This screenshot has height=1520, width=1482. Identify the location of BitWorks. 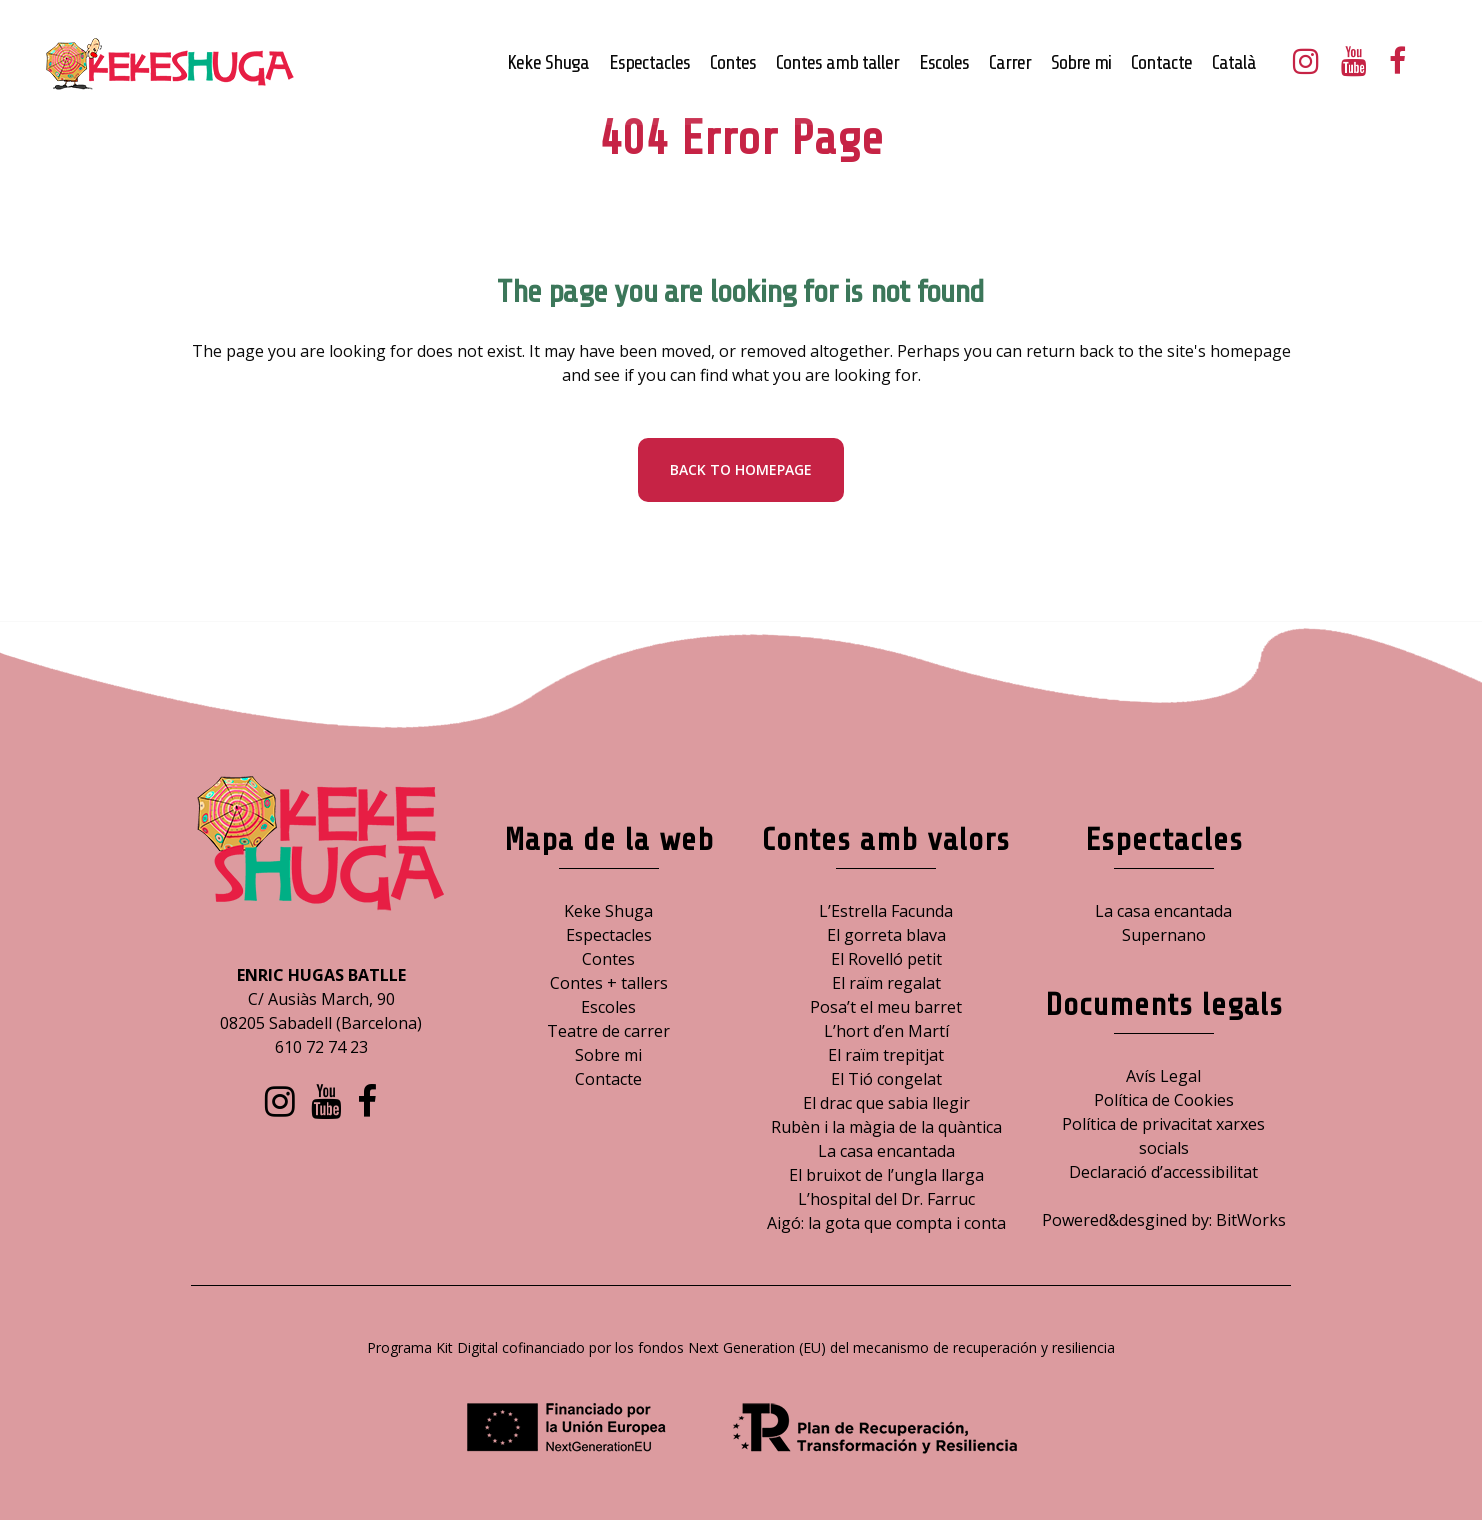
(1251, 1220).